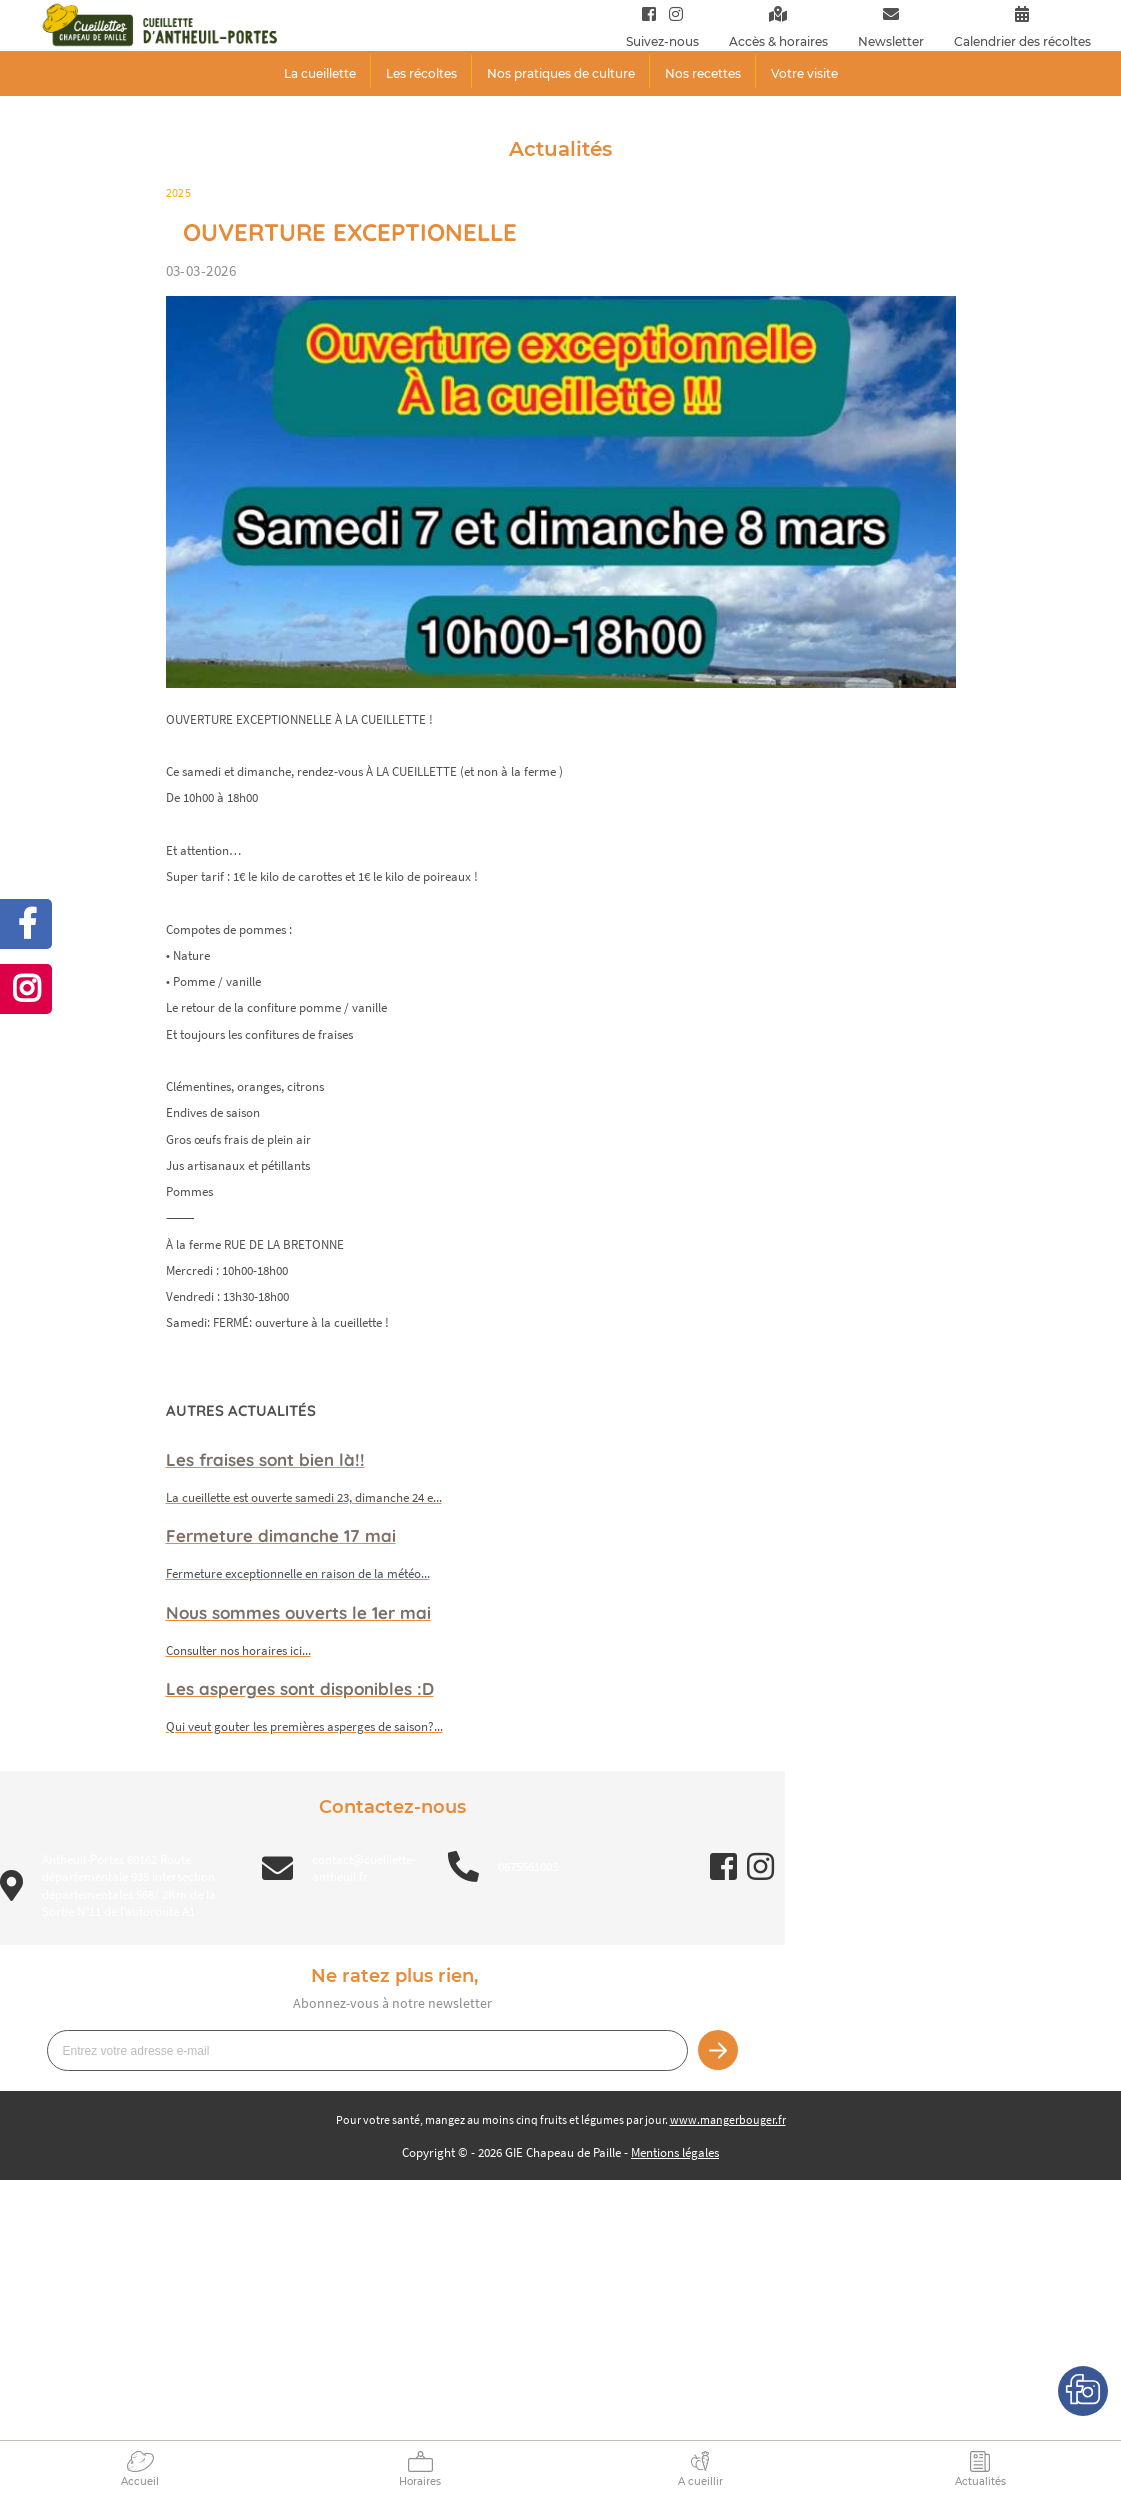  Describe the element at coordinates (718, 2050) in the screenshot. I see `Je m’inscris` at that location.